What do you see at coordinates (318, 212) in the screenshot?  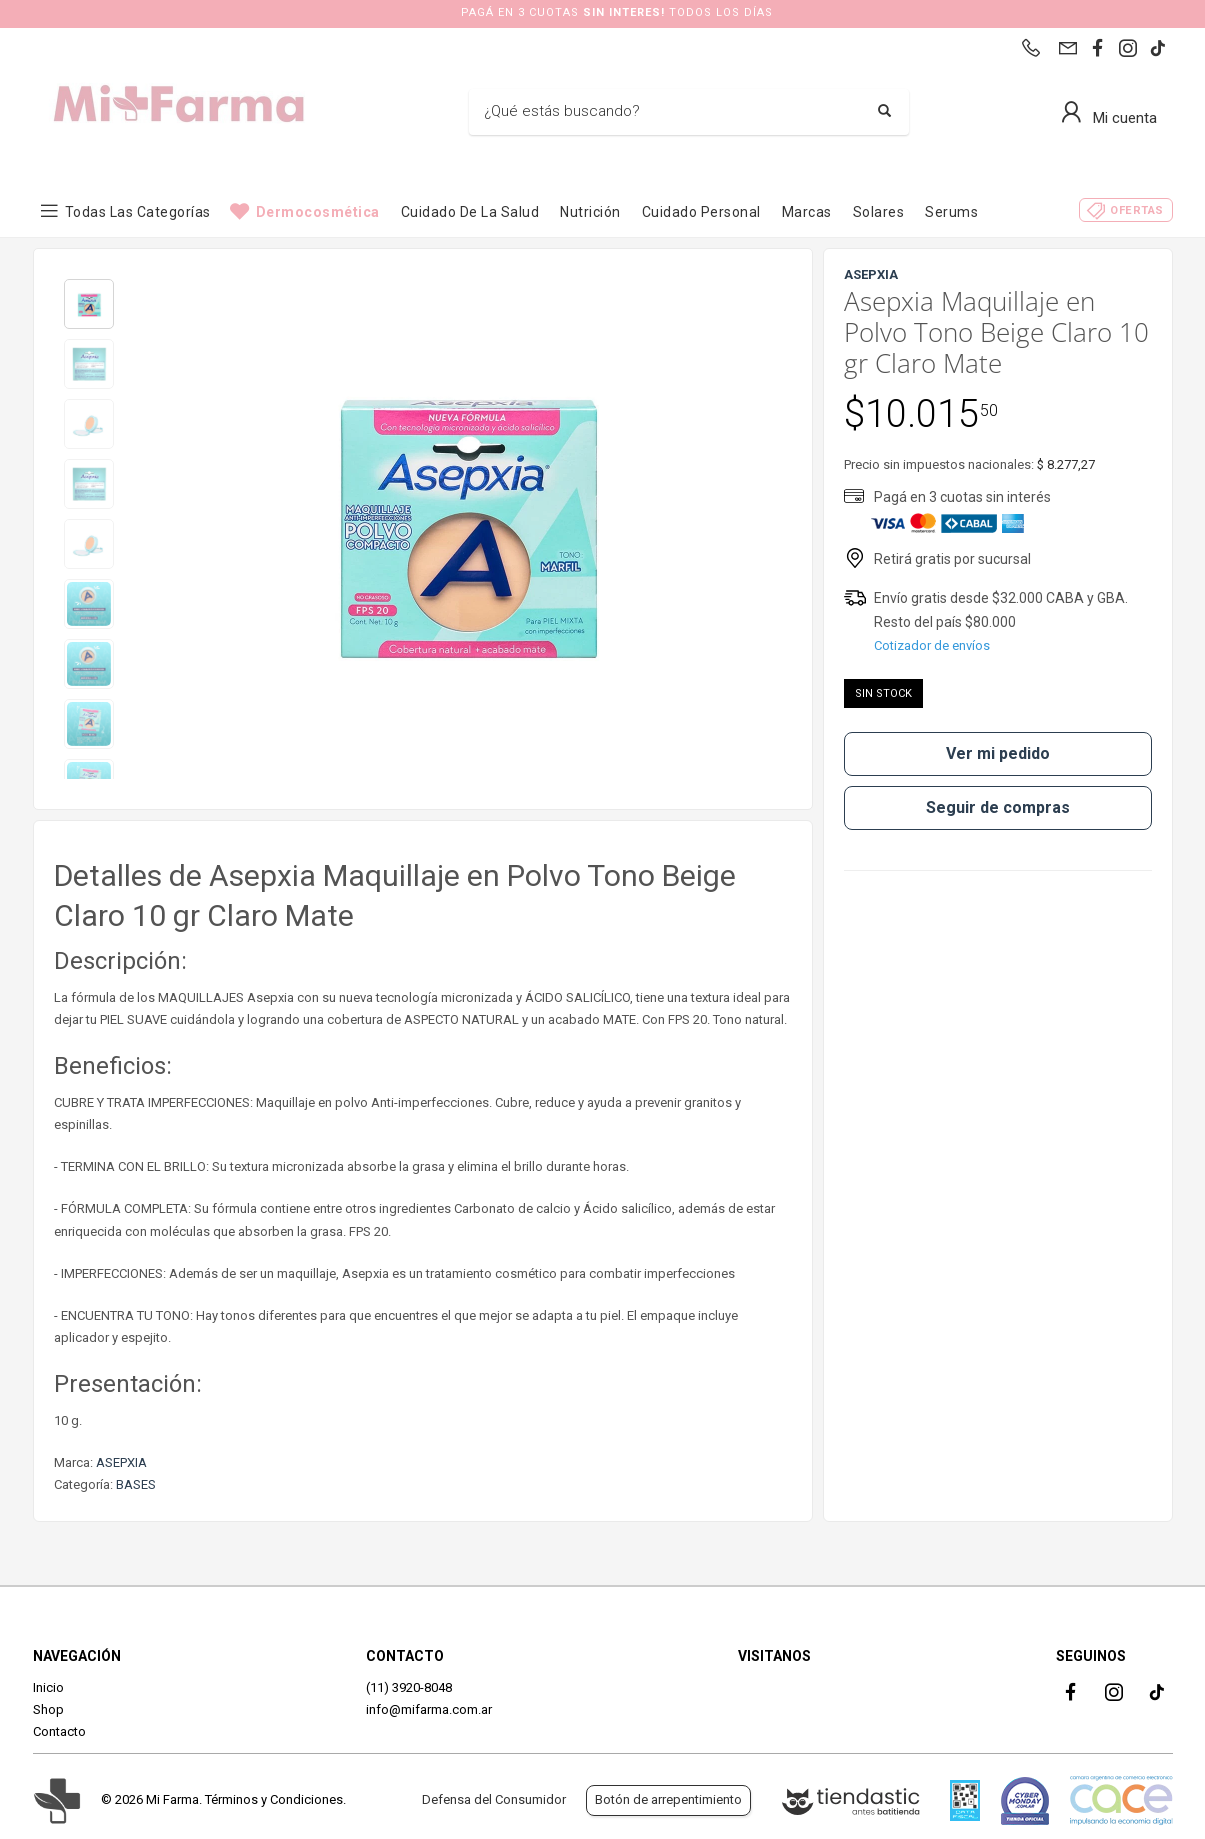 I see `Dermocosmética` at bounding box center [318, 212].